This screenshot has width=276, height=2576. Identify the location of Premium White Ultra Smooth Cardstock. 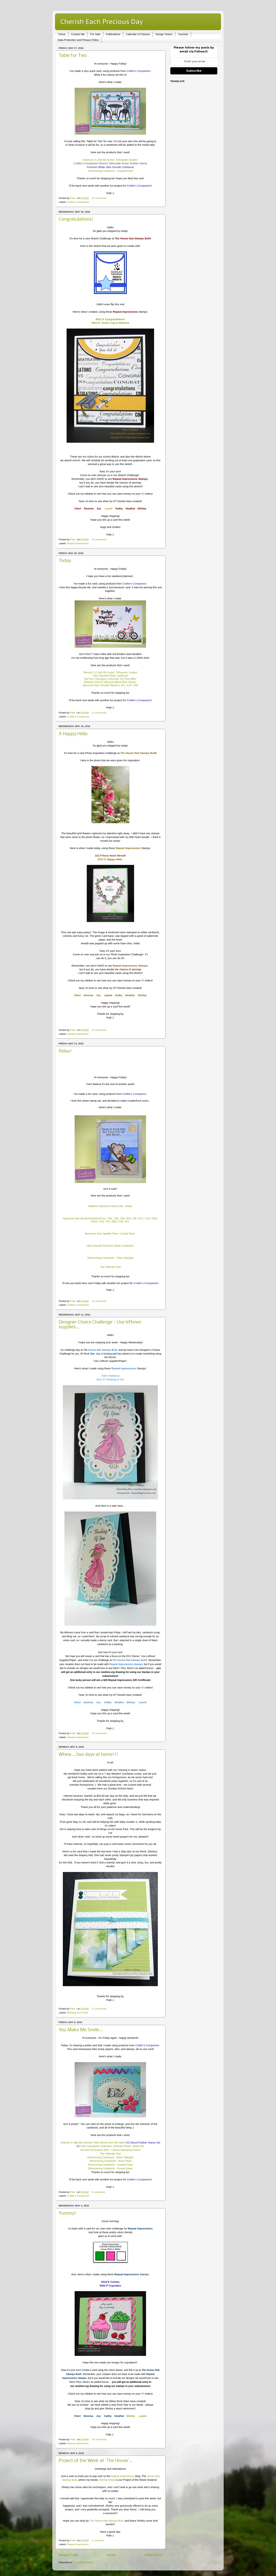
(110, 167).